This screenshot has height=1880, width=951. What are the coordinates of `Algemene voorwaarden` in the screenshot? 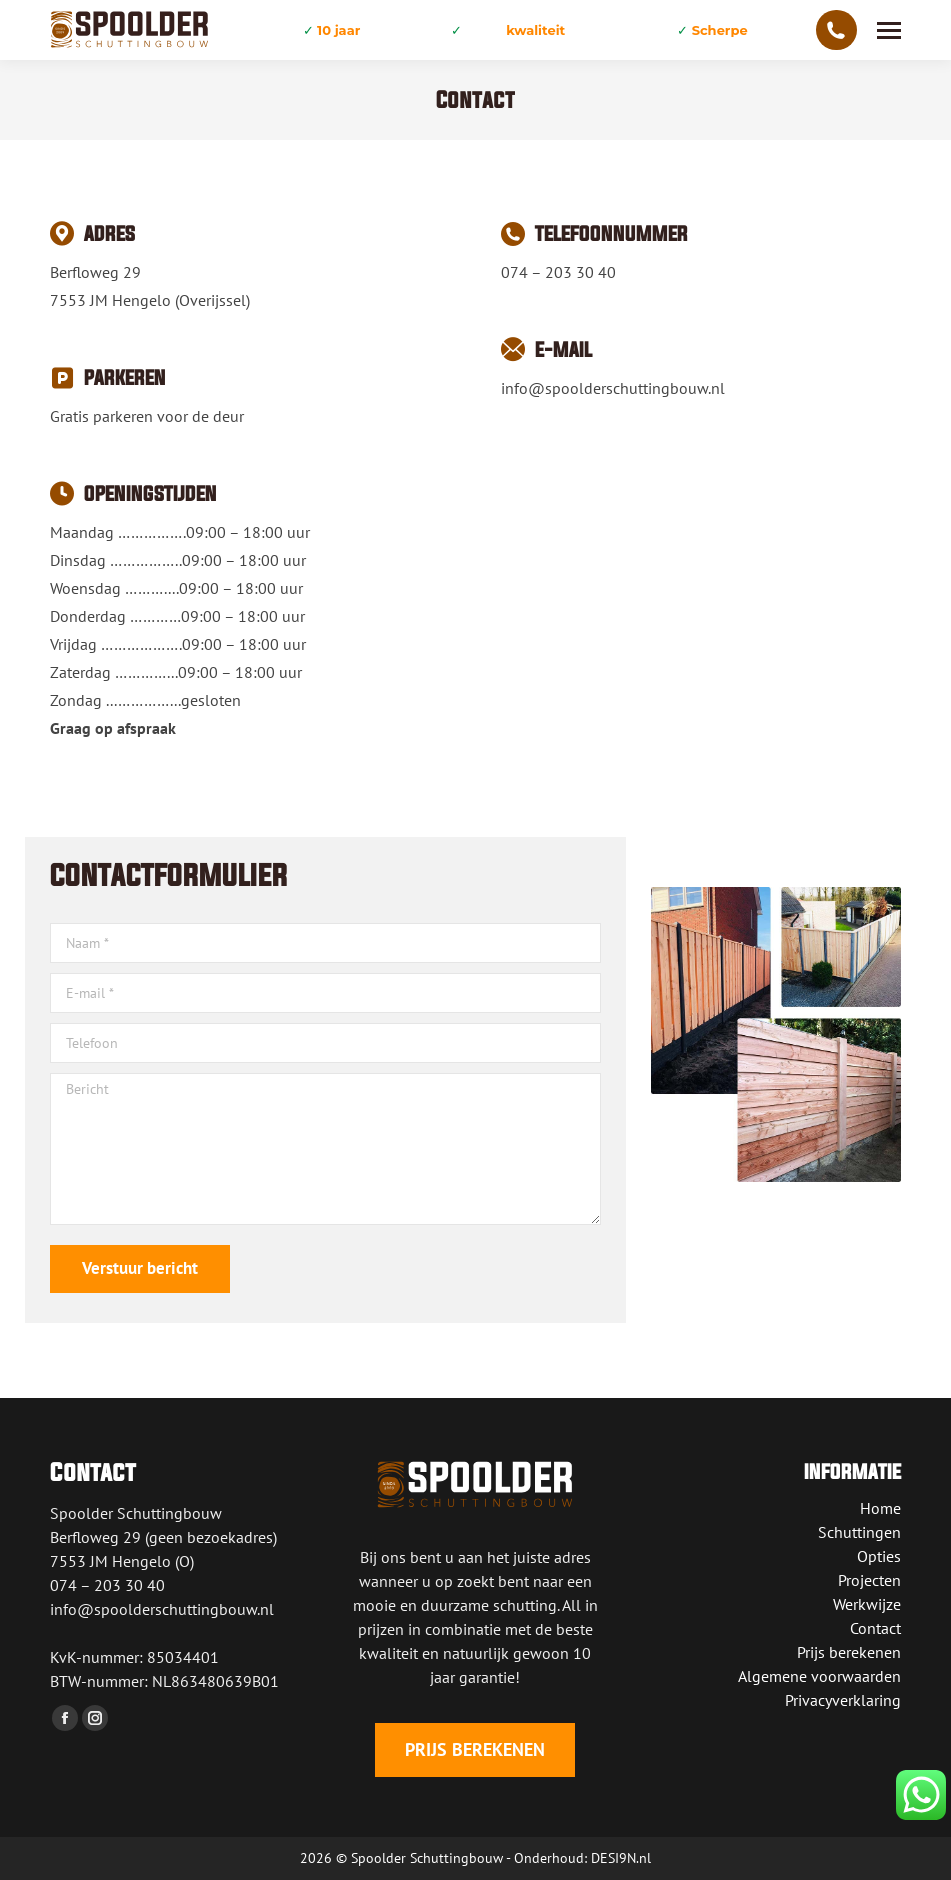 It's located at (819, 1676).